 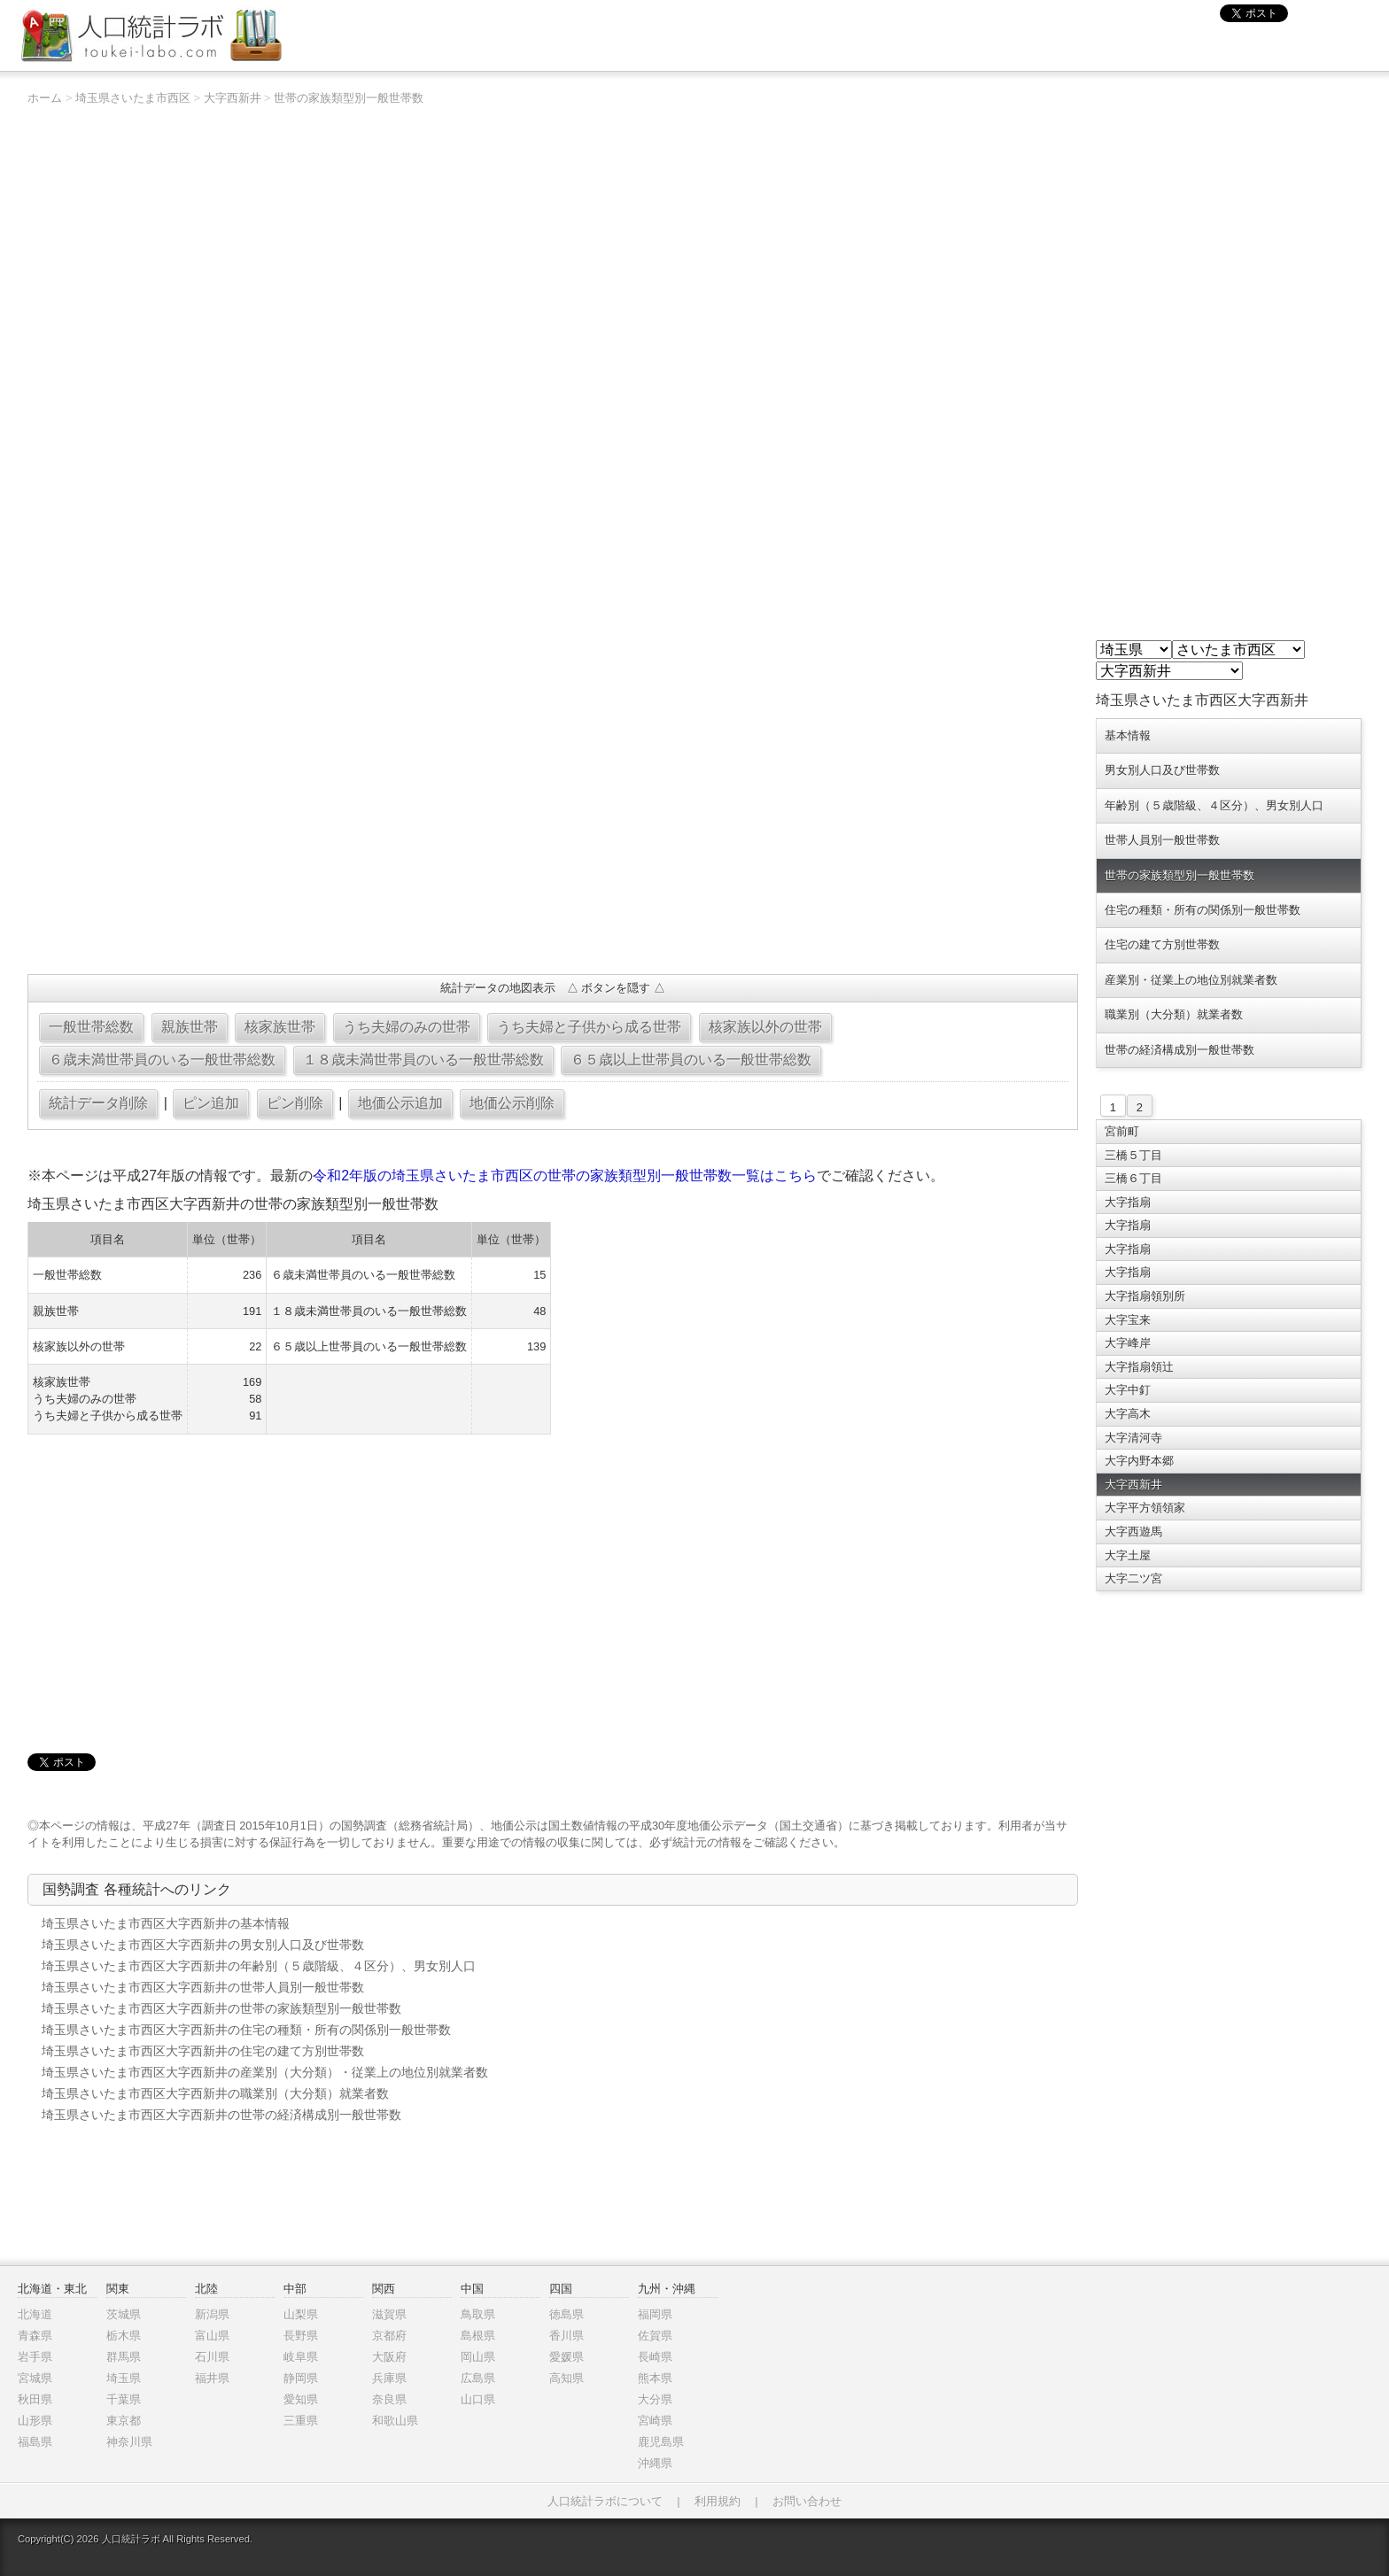 I want to click on 福島県, so click(x=35, y=2441).